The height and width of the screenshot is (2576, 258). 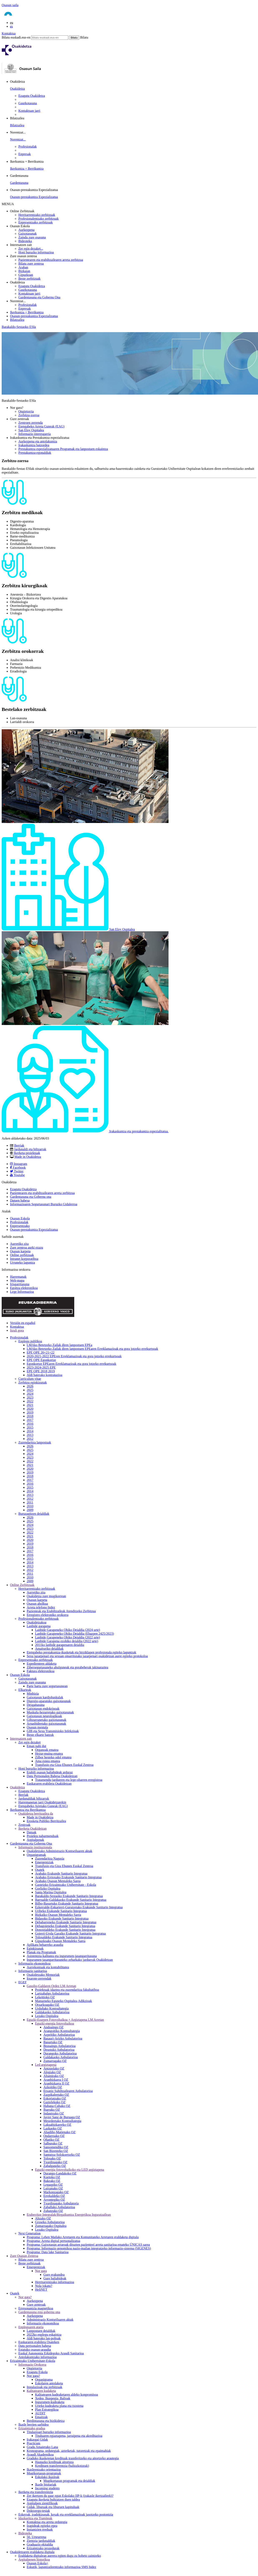 I want to click on Norentzat..., so click(x=18, y=139).